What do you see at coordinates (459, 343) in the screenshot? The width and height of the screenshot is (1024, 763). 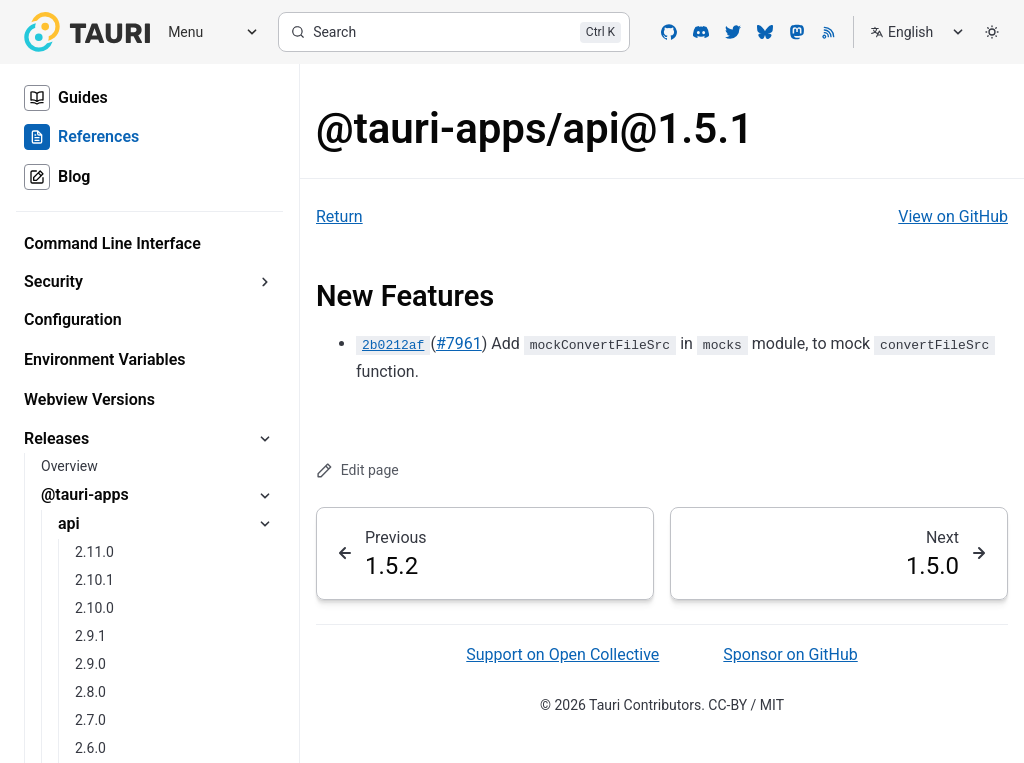 I see `#7961` at bounding box center [459, 343].